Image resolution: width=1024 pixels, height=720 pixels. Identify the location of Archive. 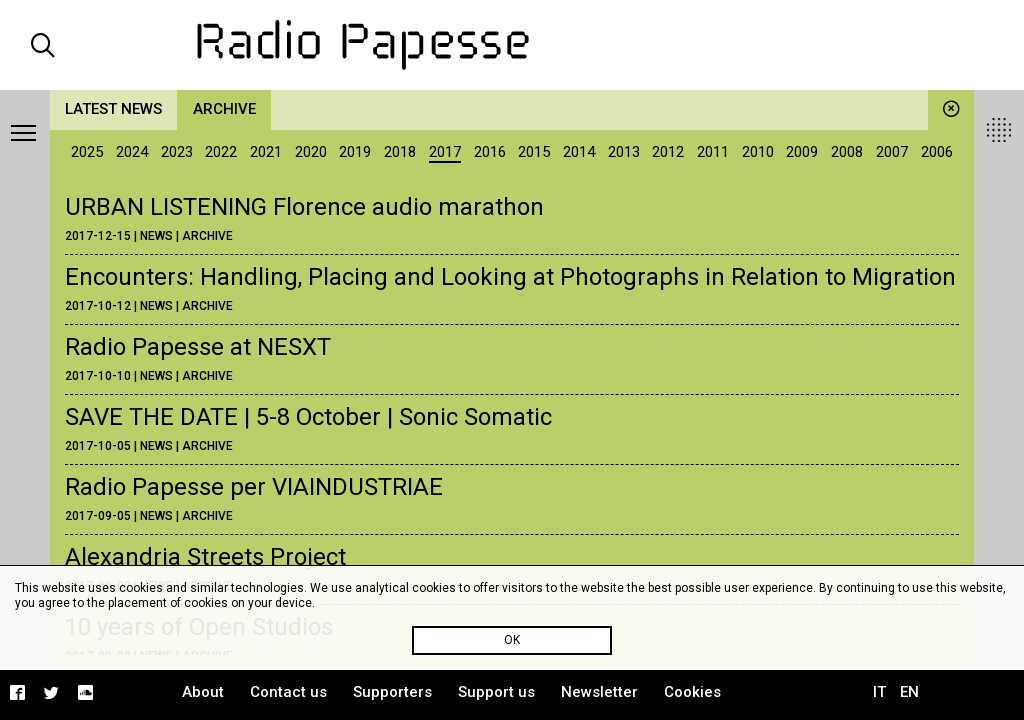
(224, 109).